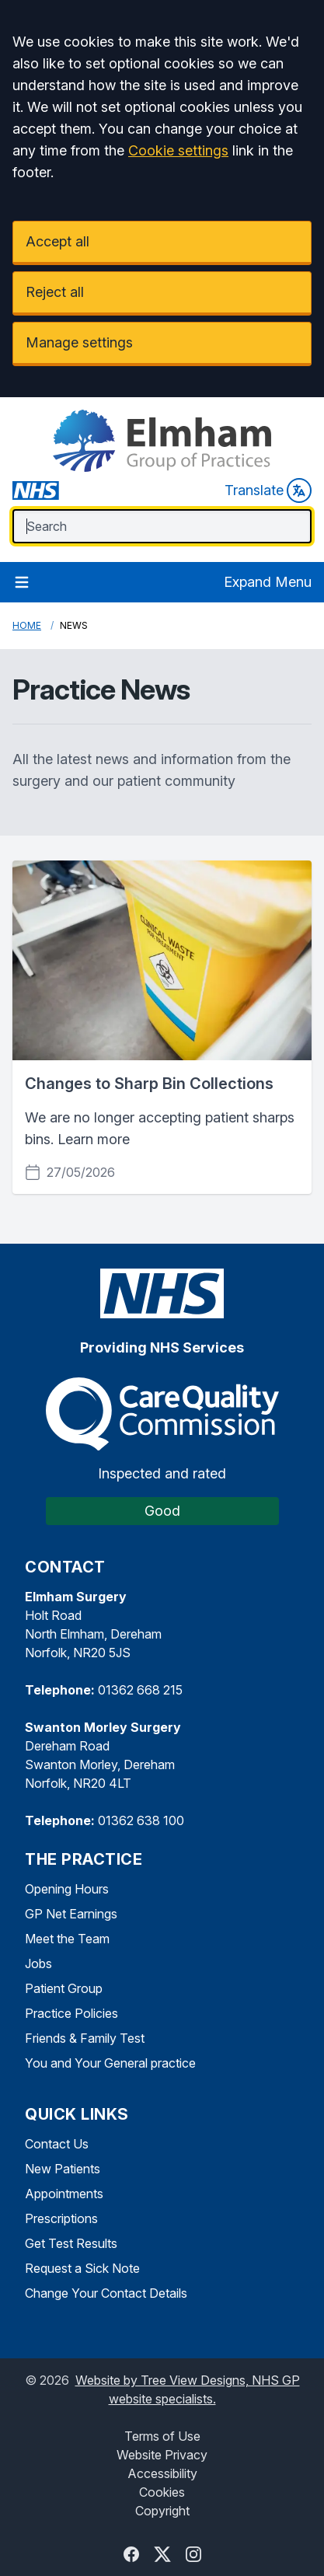 The width and height of the screenshot is (324, 2576). I want to click on 01362 638 100, so click(141, 1820).